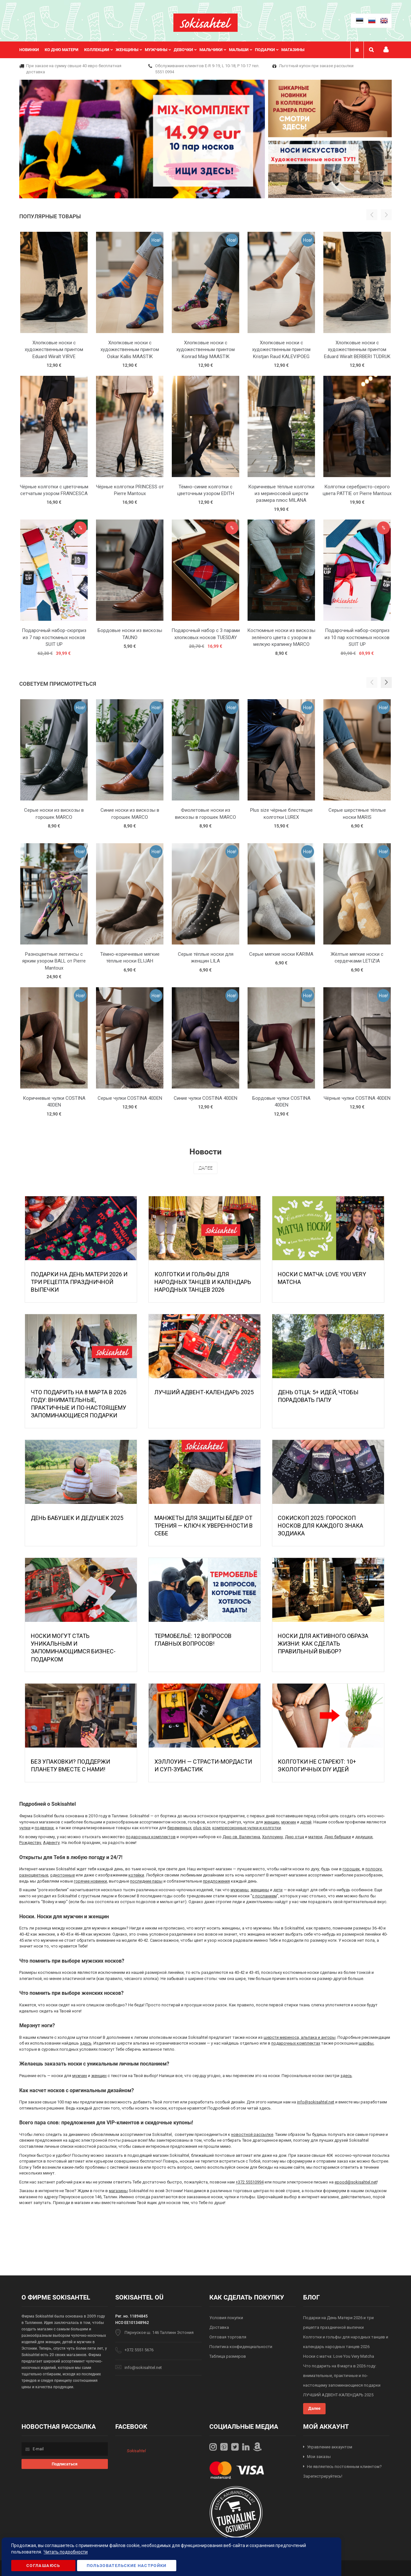 This screenshot has height=2576, width=411. I want to click on последние пары, so click(146, 1881).